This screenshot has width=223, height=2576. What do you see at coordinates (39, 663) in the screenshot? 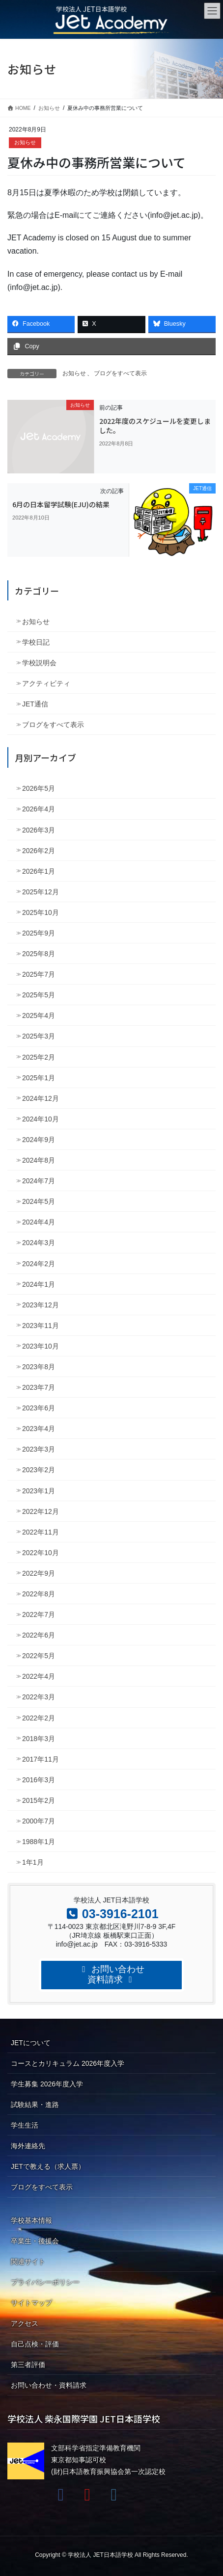
I see `学校説明会` at bounding box center [39, 663].